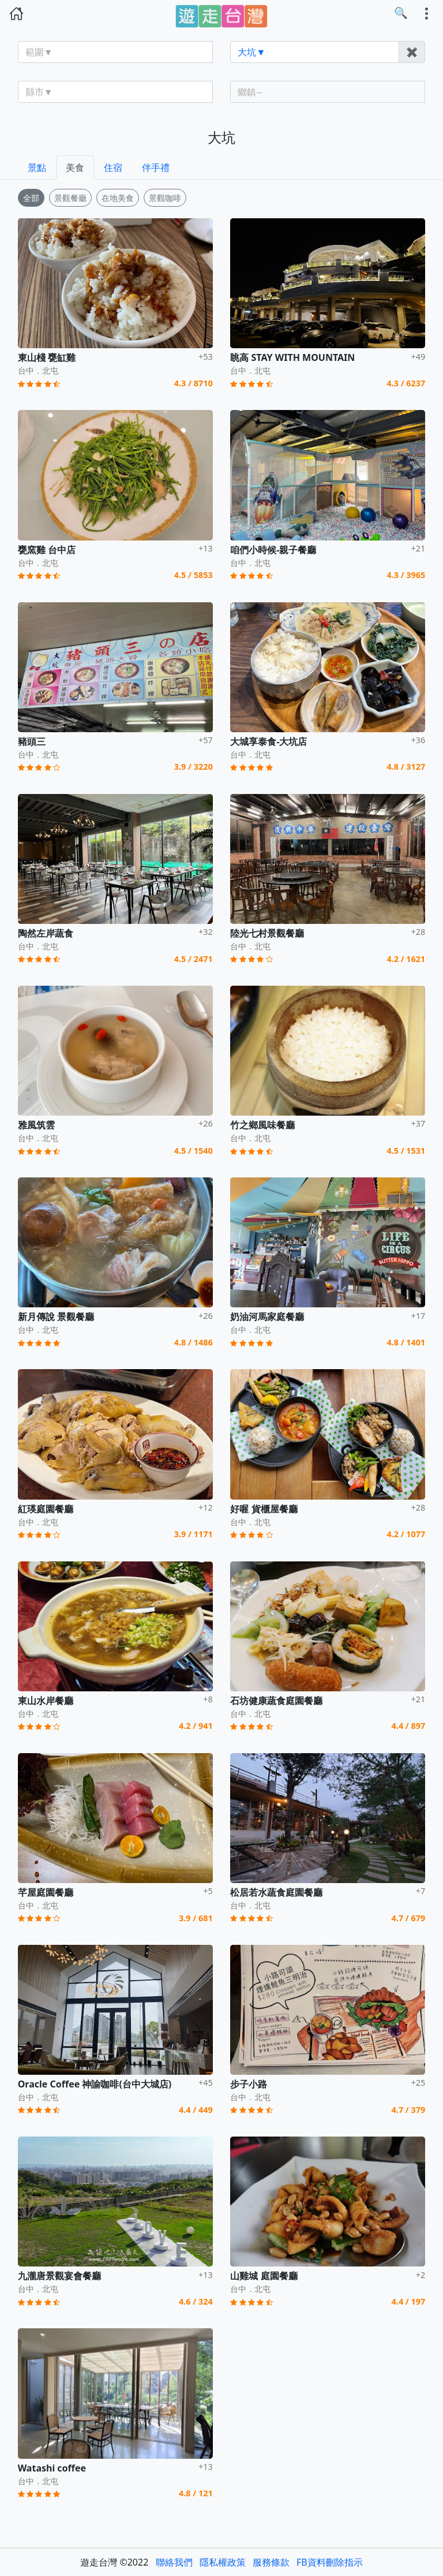  Describe the element at coordinates (31, 197) in the screenshot. I see `全部` at that location.